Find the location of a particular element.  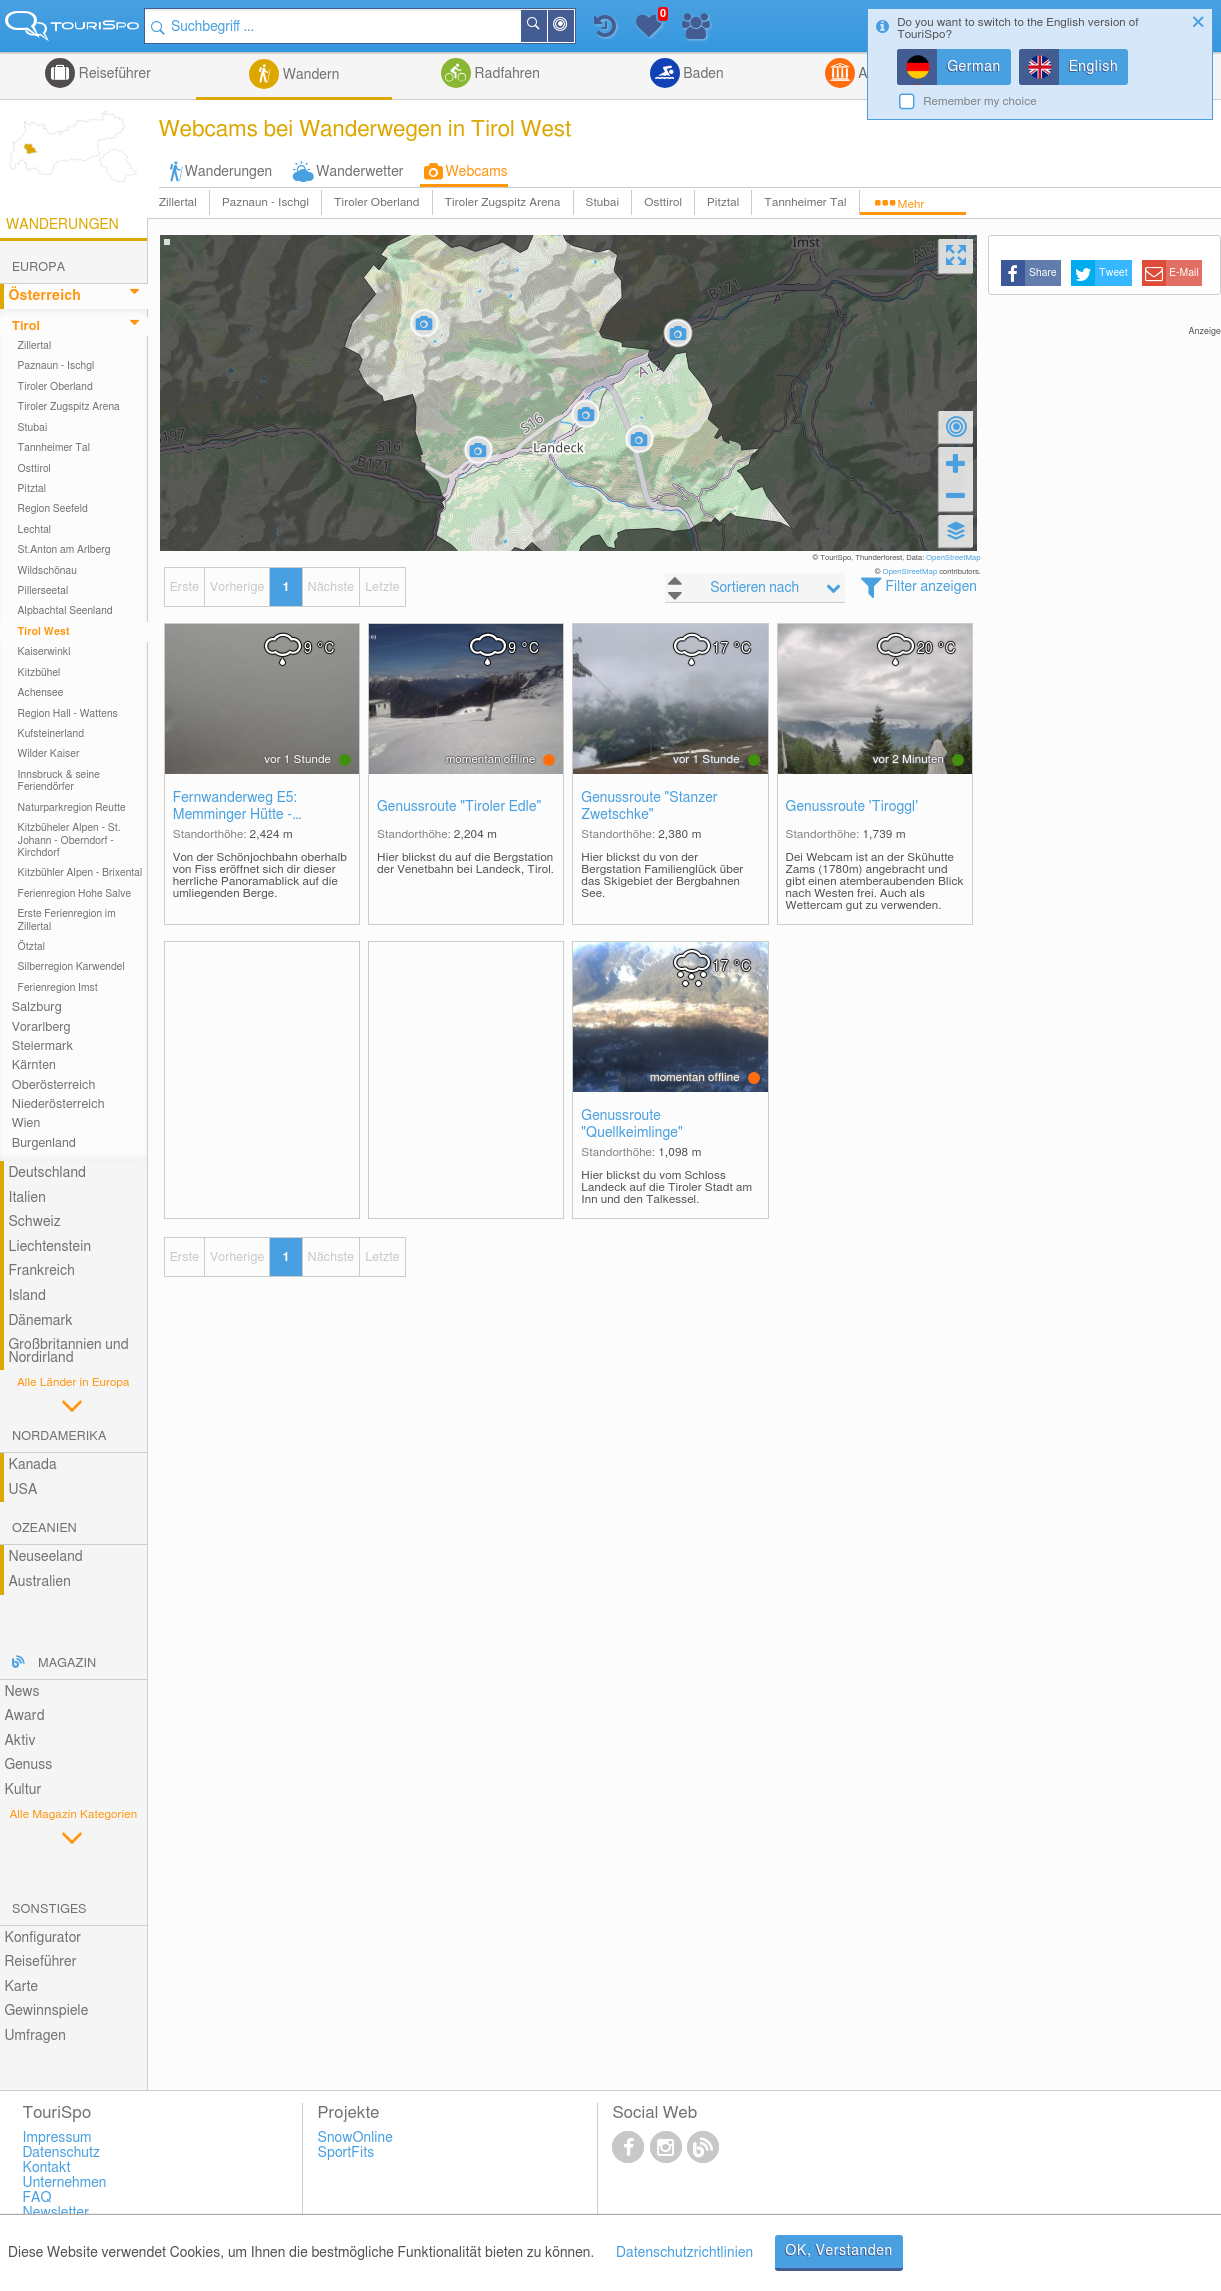

Filter anzeigen is located at coordinates (931, 587).